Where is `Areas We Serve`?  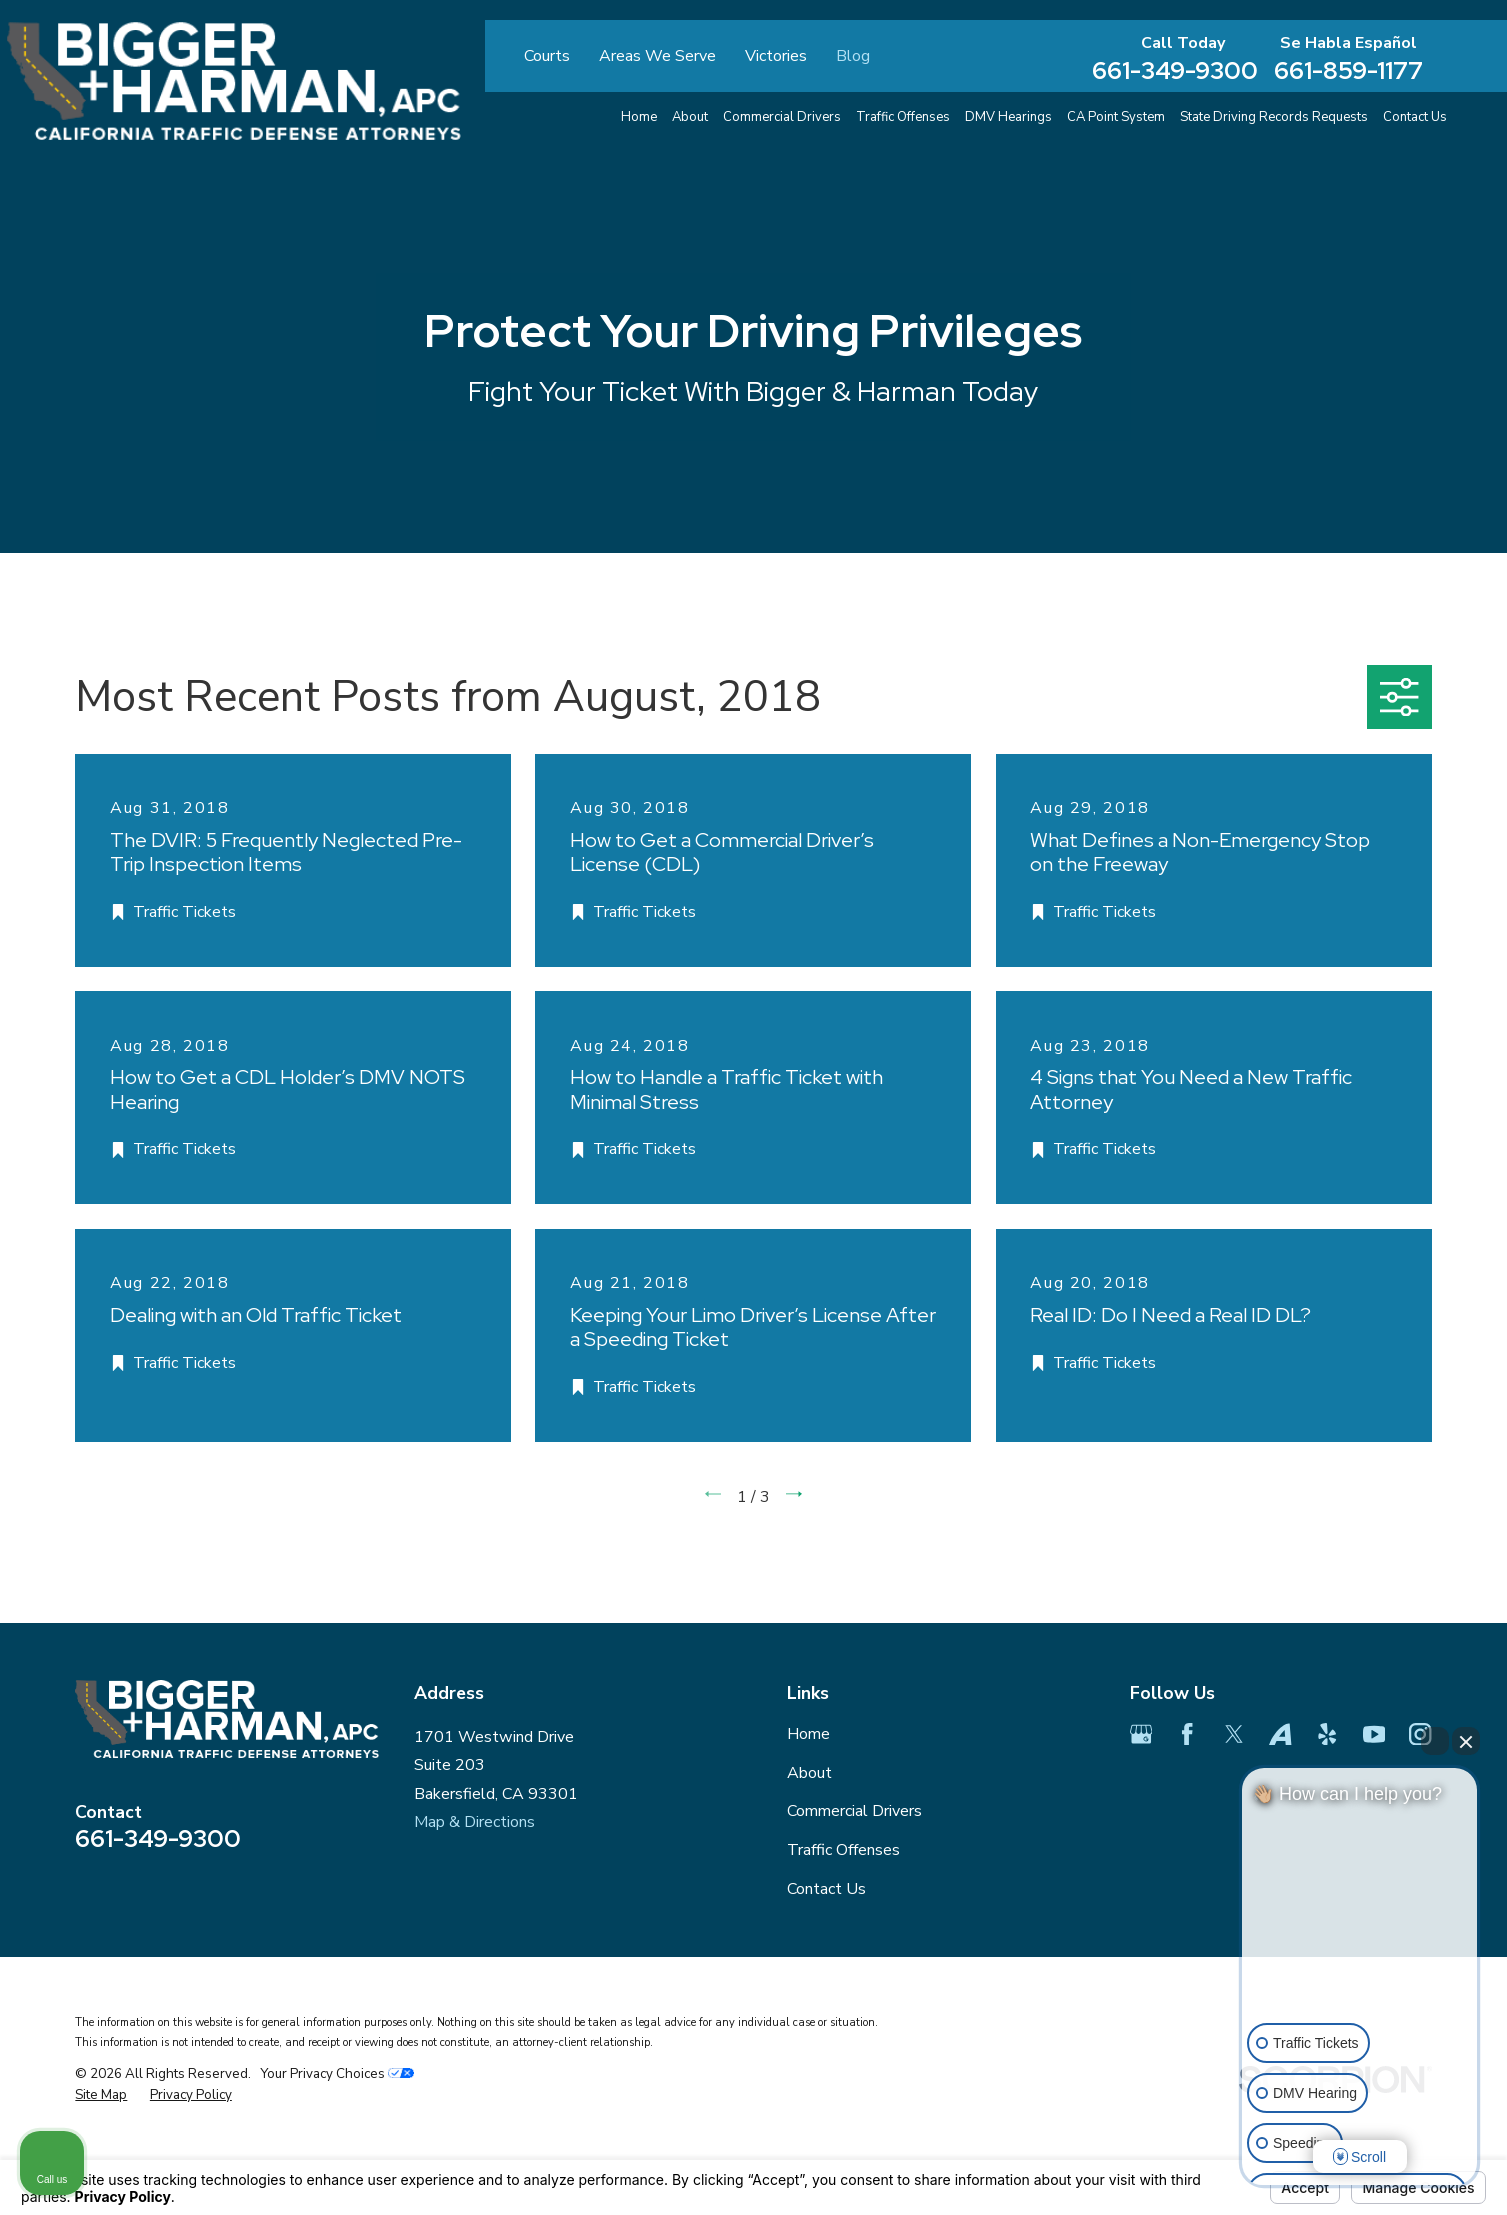 Areas We Serve is located at coordinates (657, 56).